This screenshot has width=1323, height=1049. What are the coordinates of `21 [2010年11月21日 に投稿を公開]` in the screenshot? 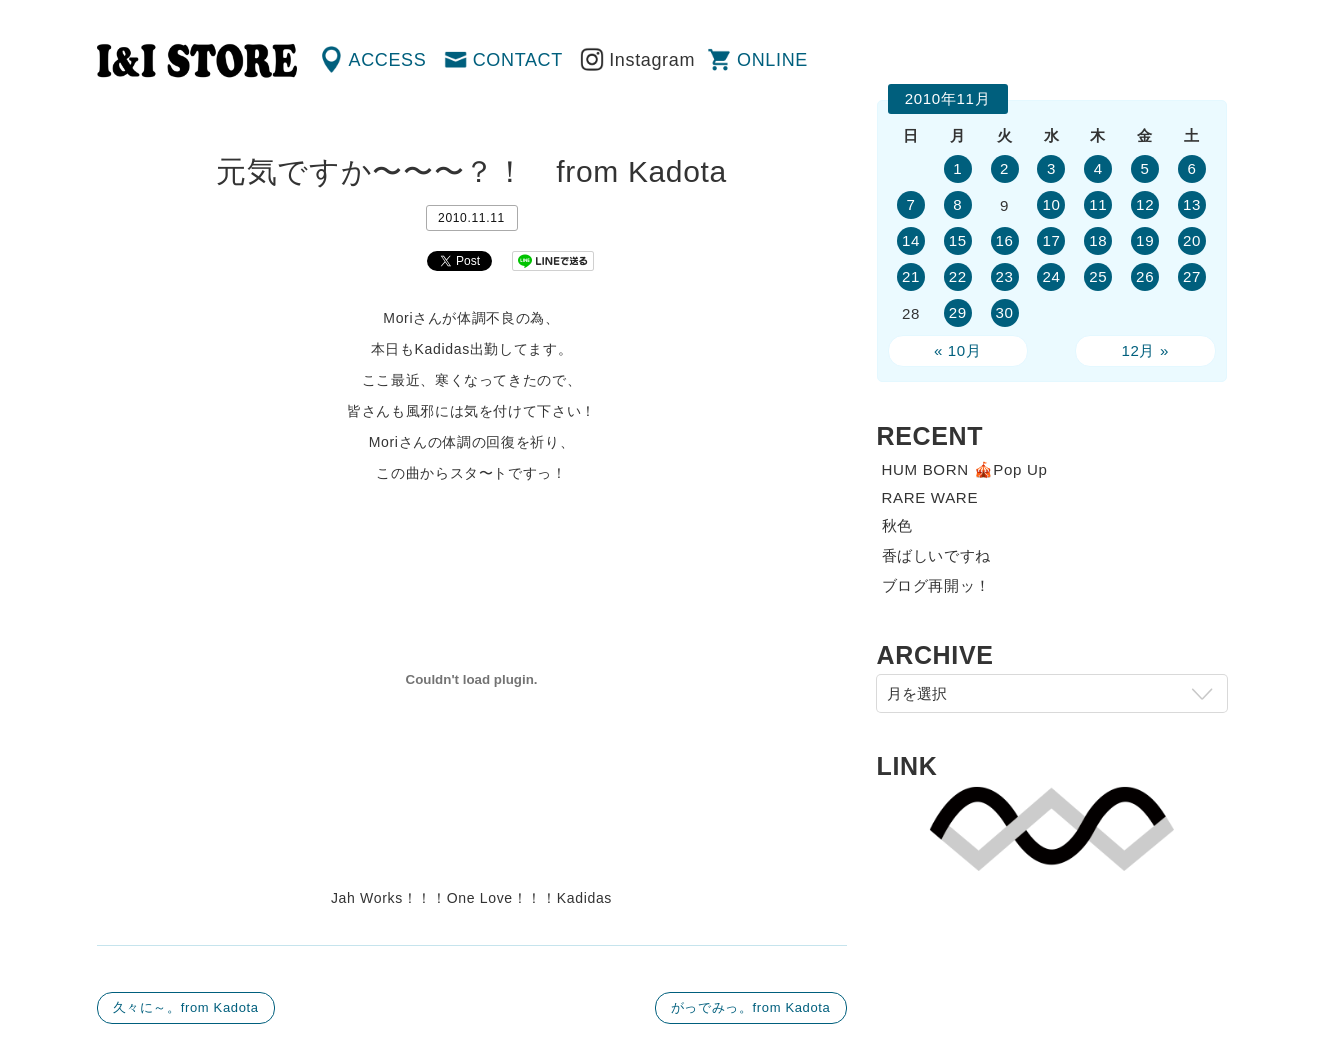 It's located at (911, 276).